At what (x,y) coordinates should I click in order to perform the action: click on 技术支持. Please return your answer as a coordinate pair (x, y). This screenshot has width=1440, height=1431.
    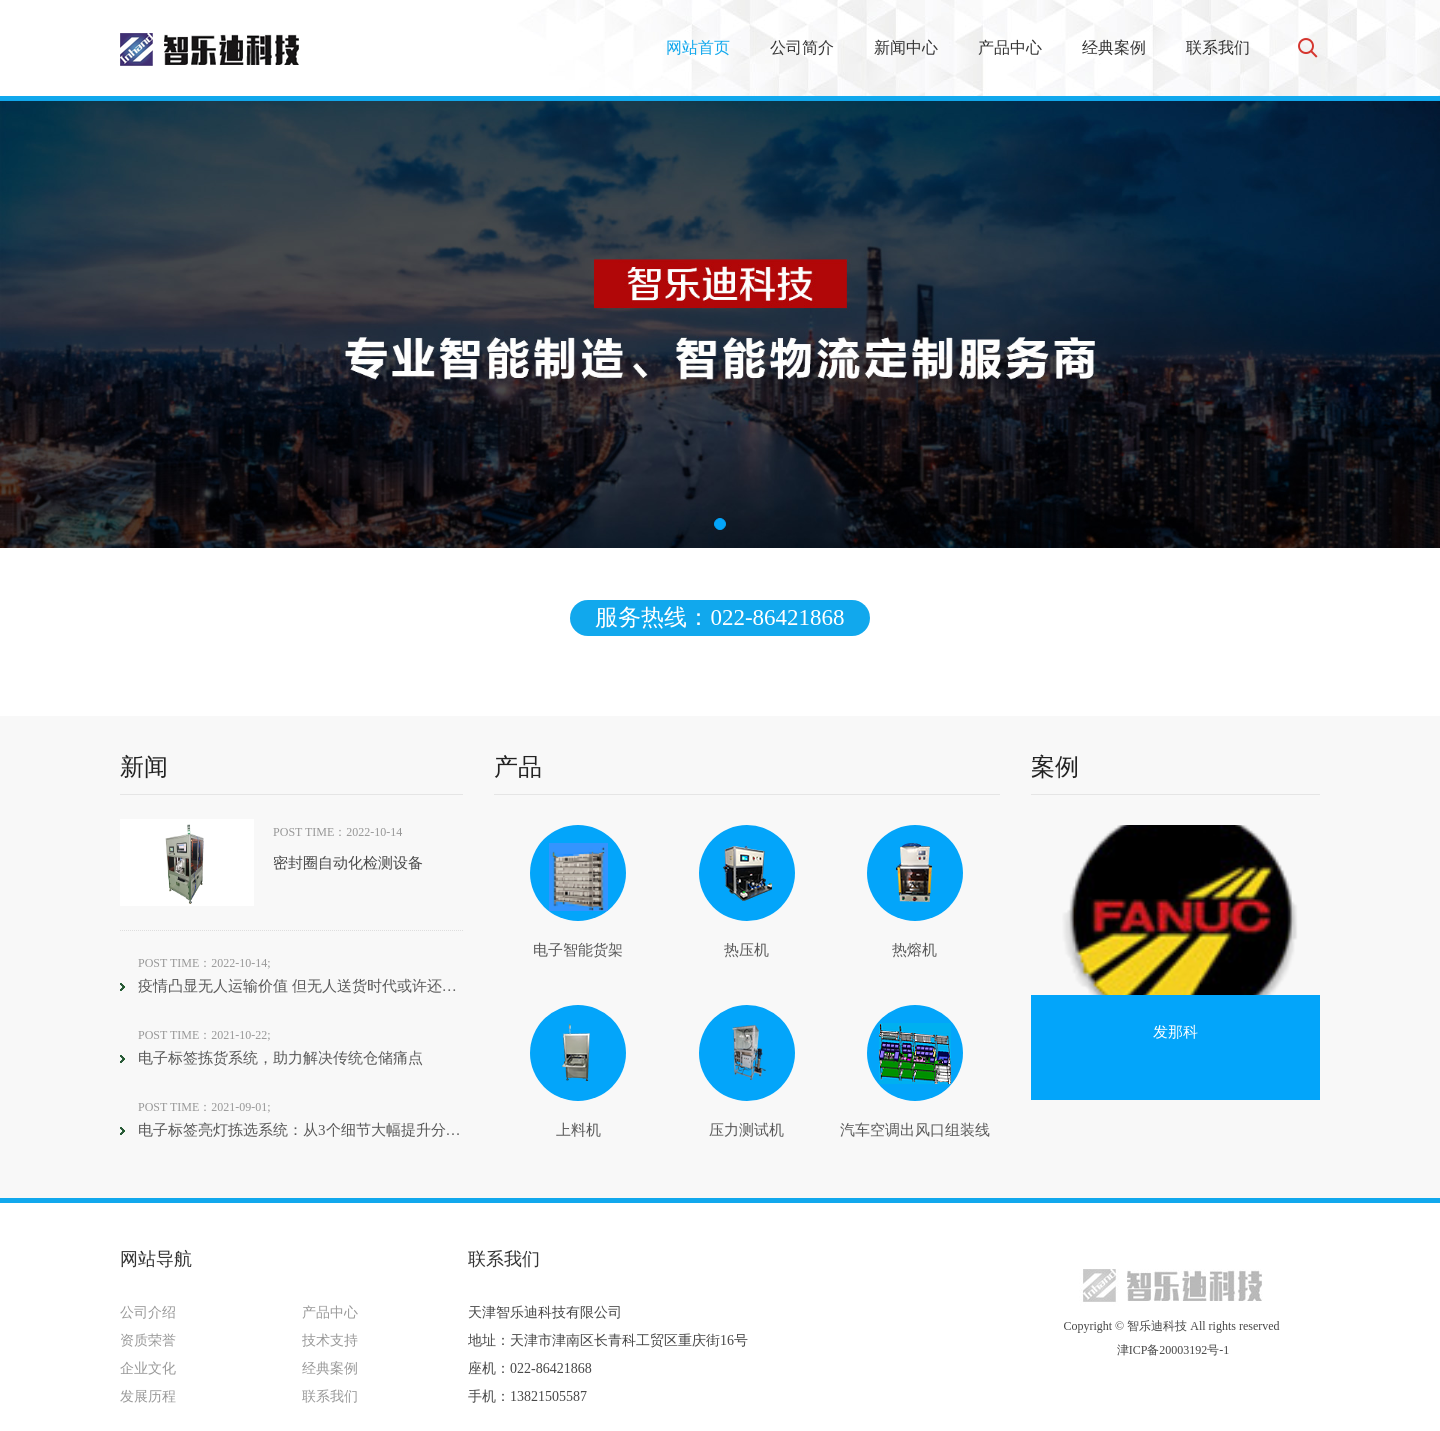
    Looking at the image, I should click on (330, 1340).